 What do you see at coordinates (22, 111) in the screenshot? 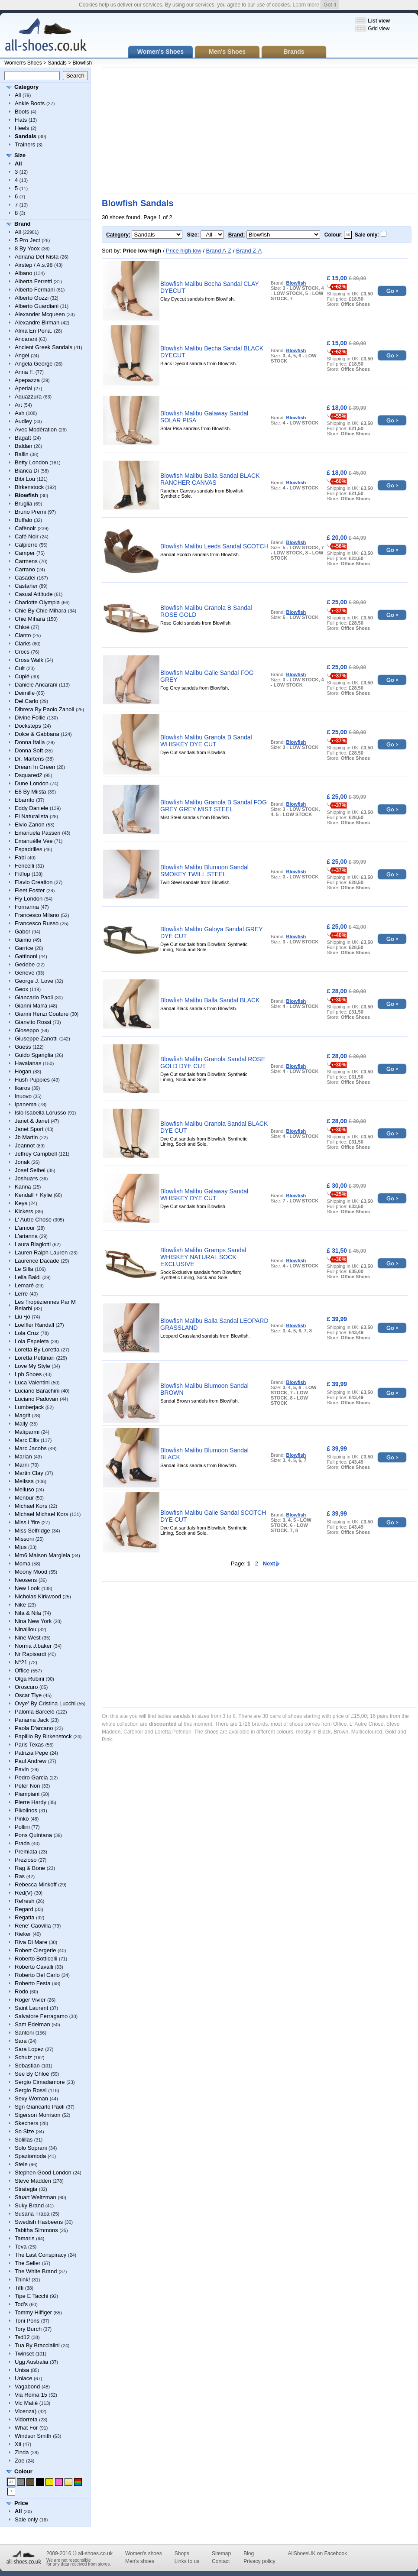
I see `Boots` at bounding box center [22, 111].